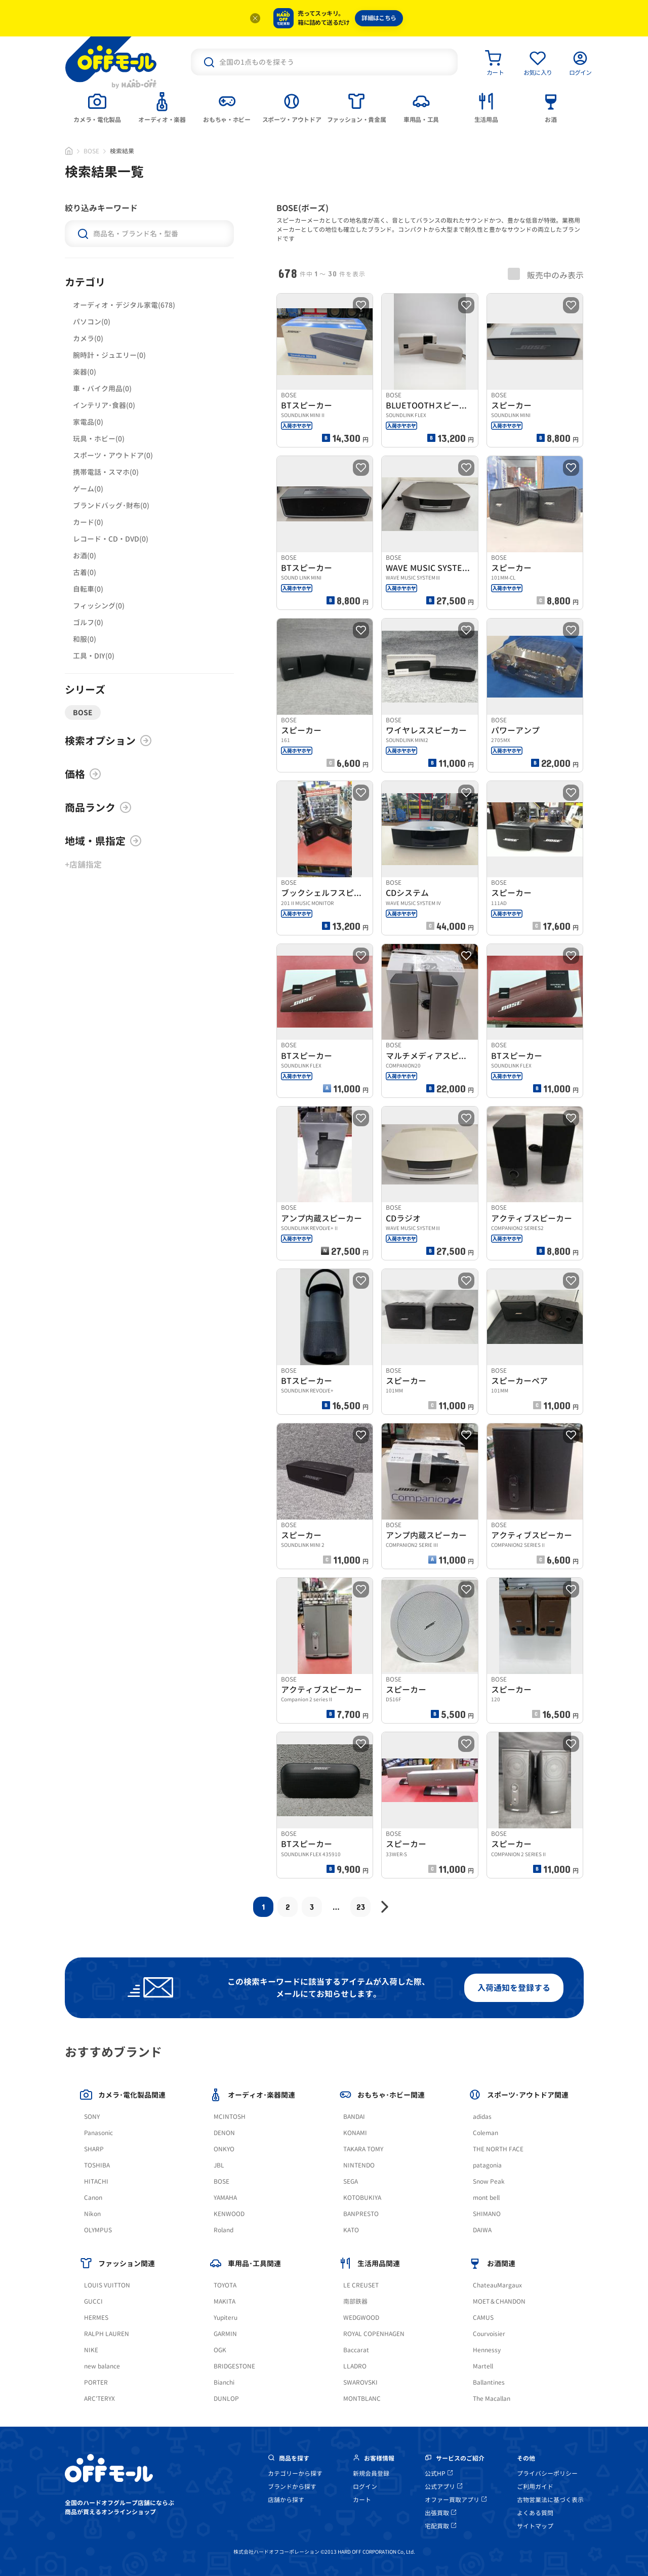 This screenshot has height=2576, width=648. I want to click on MAKITA, so click(224, 2301).